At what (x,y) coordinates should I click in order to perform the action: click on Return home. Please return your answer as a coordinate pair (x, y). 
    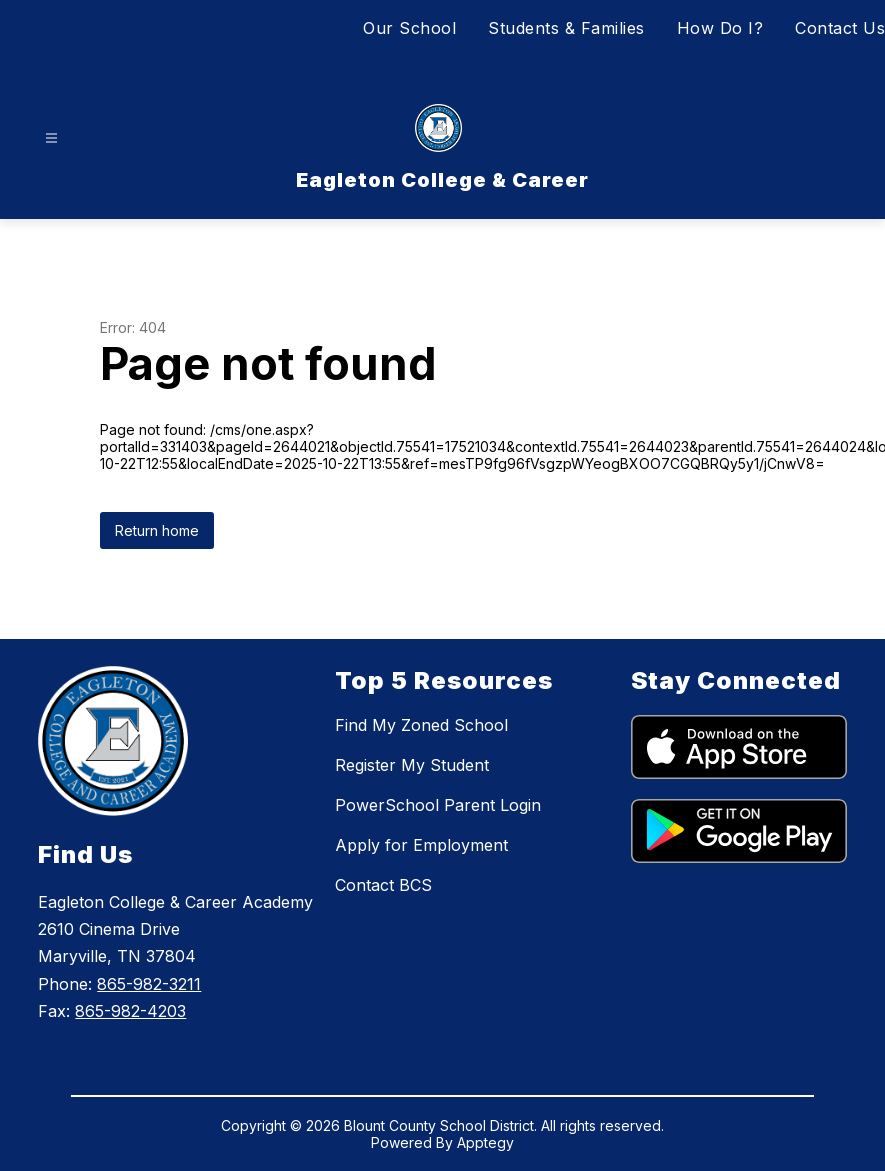
    Looking at the image, I should click on (157, 530).